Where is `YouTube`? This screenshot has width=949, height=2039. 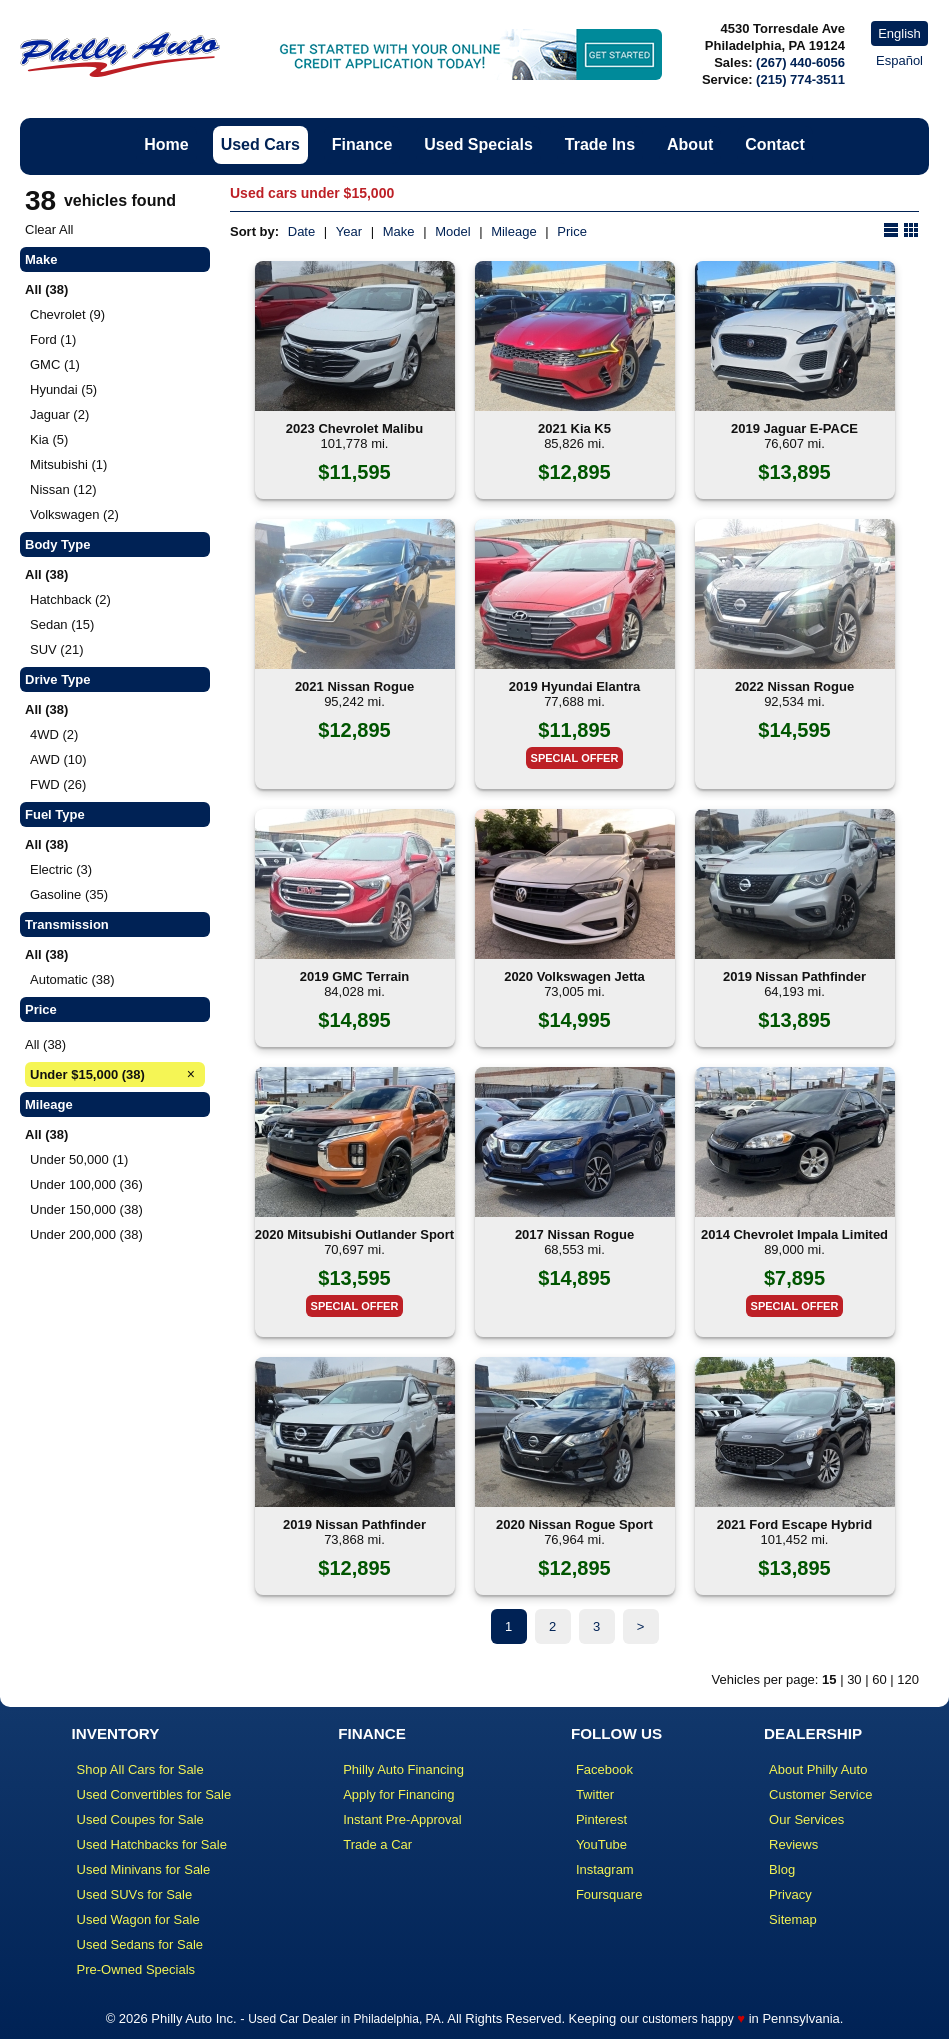 YouTube is located at coordinates (601, 1844).